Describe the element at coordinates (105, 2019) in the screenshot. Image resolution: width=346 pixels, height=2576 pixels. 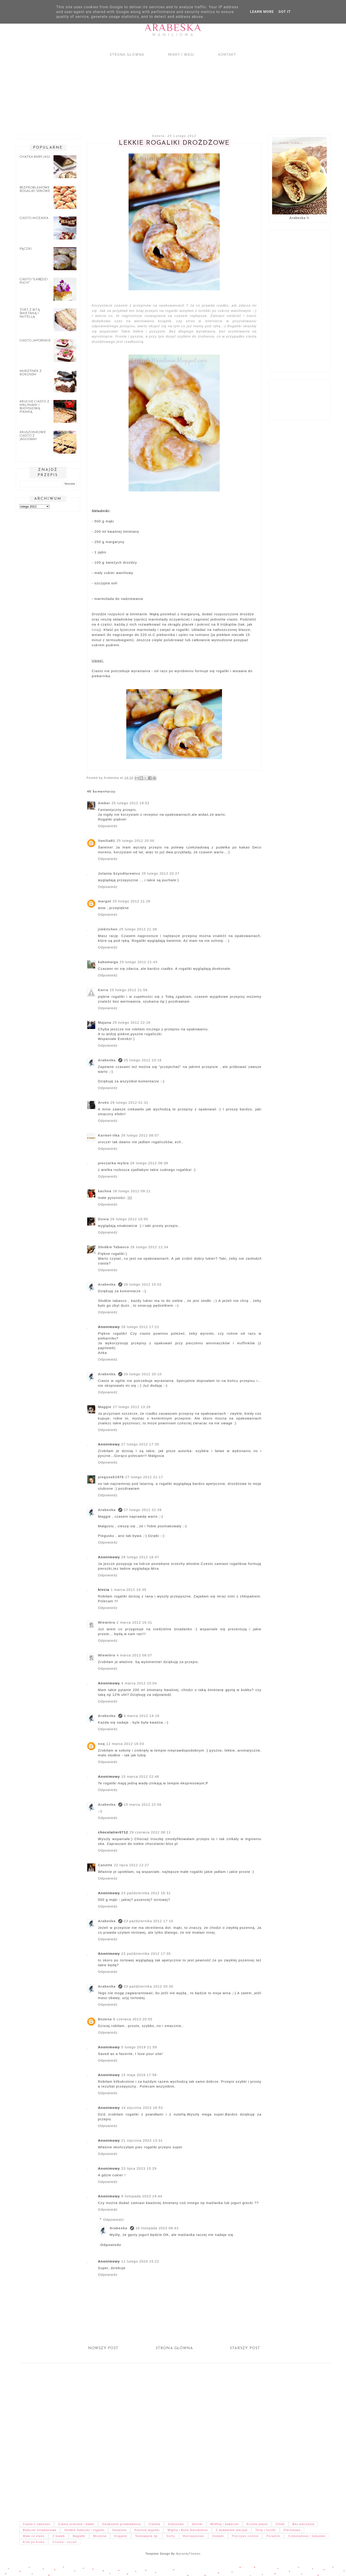
I see `Bożena` at that location.